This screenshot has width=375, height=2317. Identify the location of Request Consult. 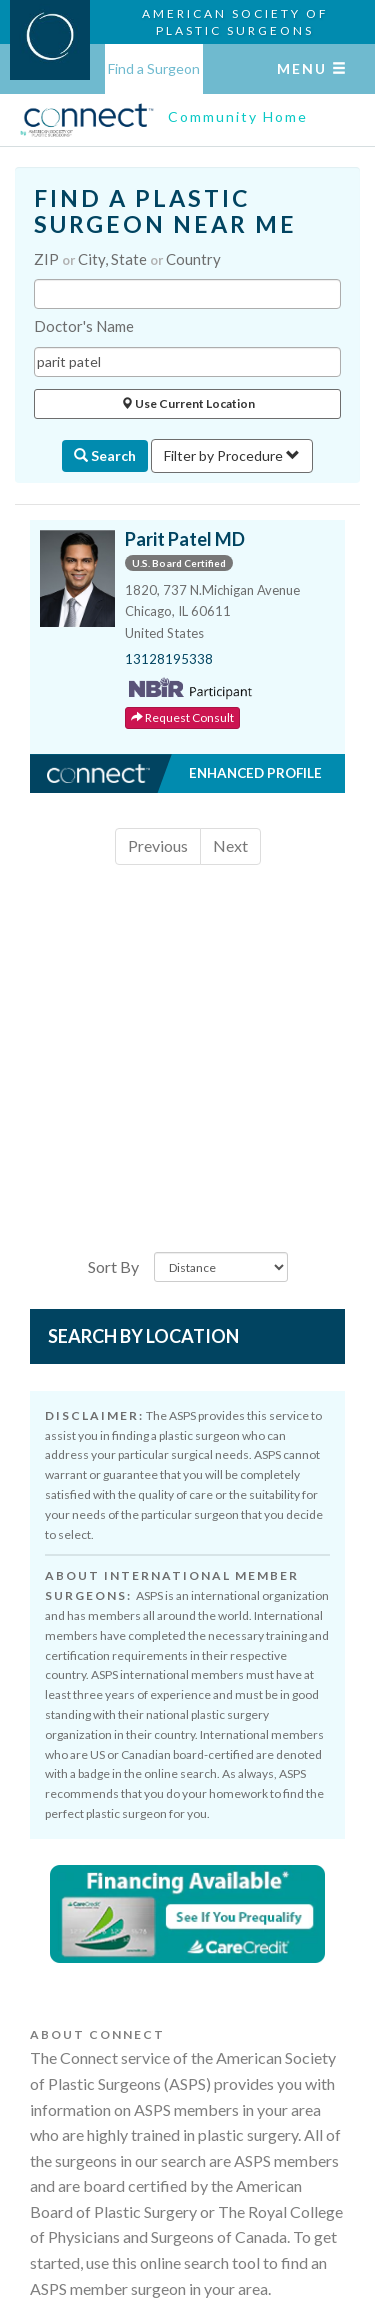
(182, 717).